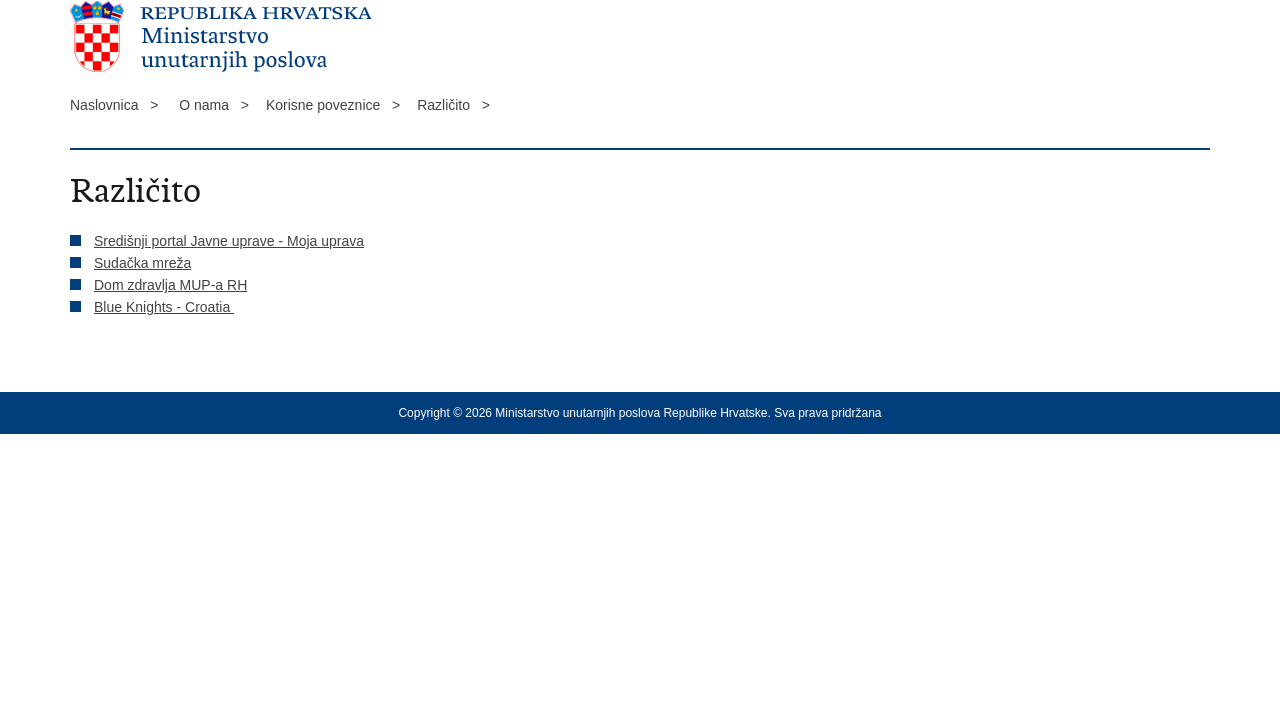  Describe the element at coordinates (229, 241) in the screenshot. I see `Središnji portal Javne uprave - Moja uprava` at that location.